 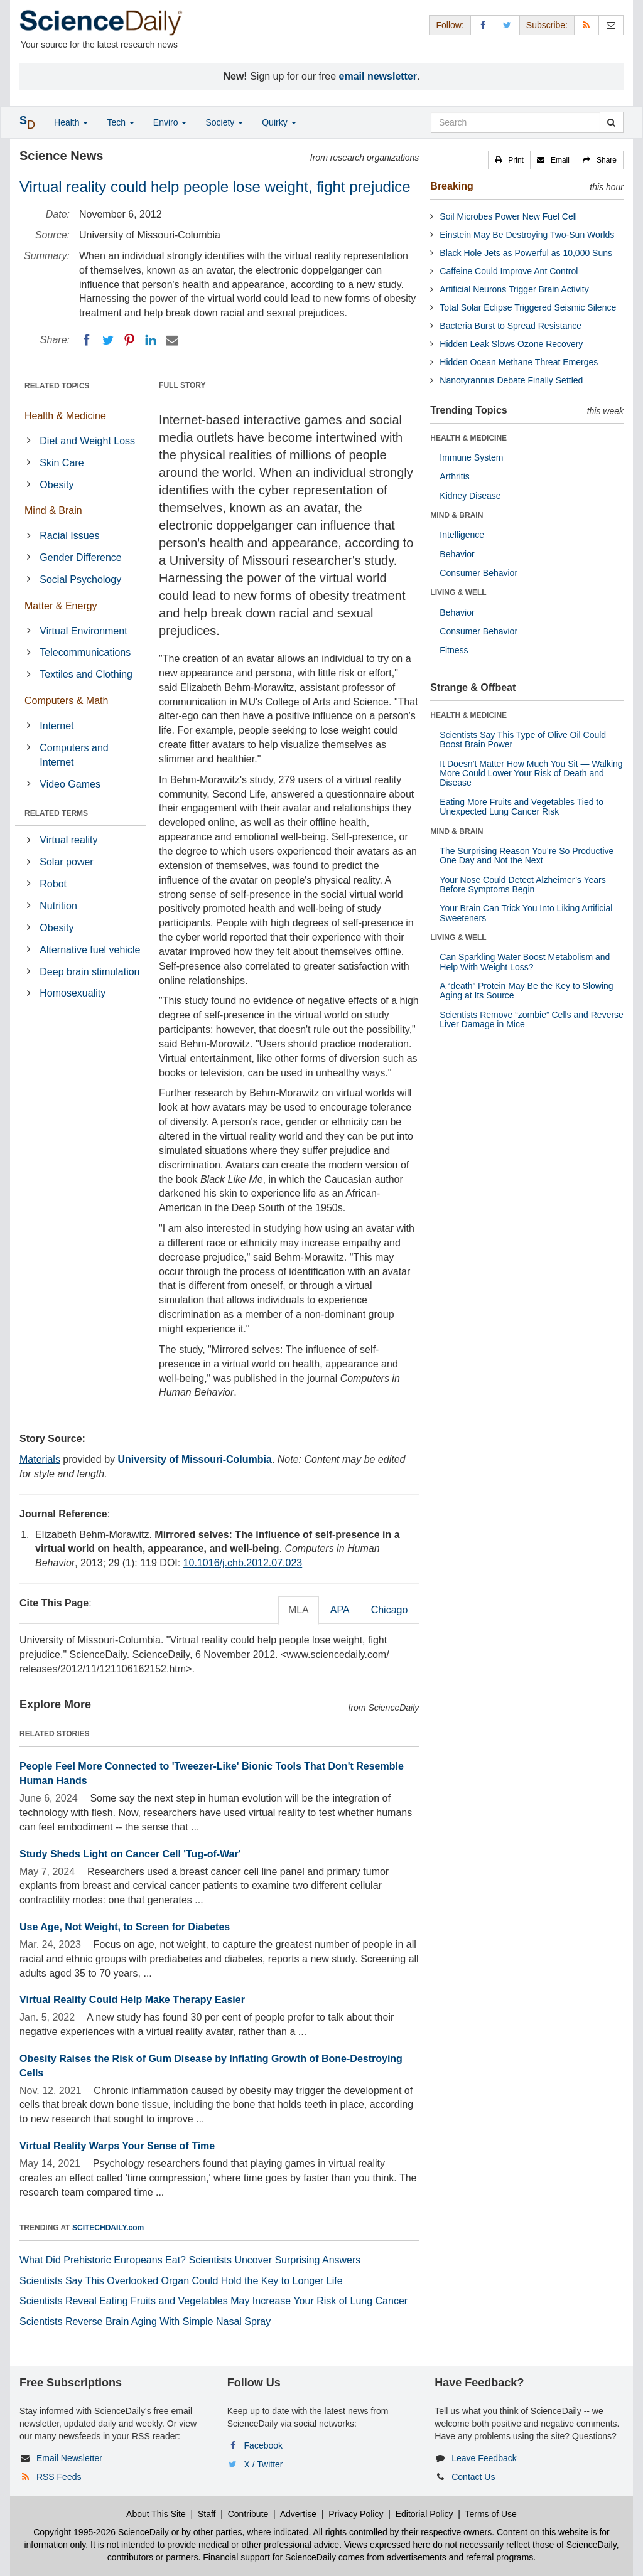 I want to click on Scientists Remove “zombie” Cells and Reverse Liver Damage in Mice, so click(x=532, y=1019).